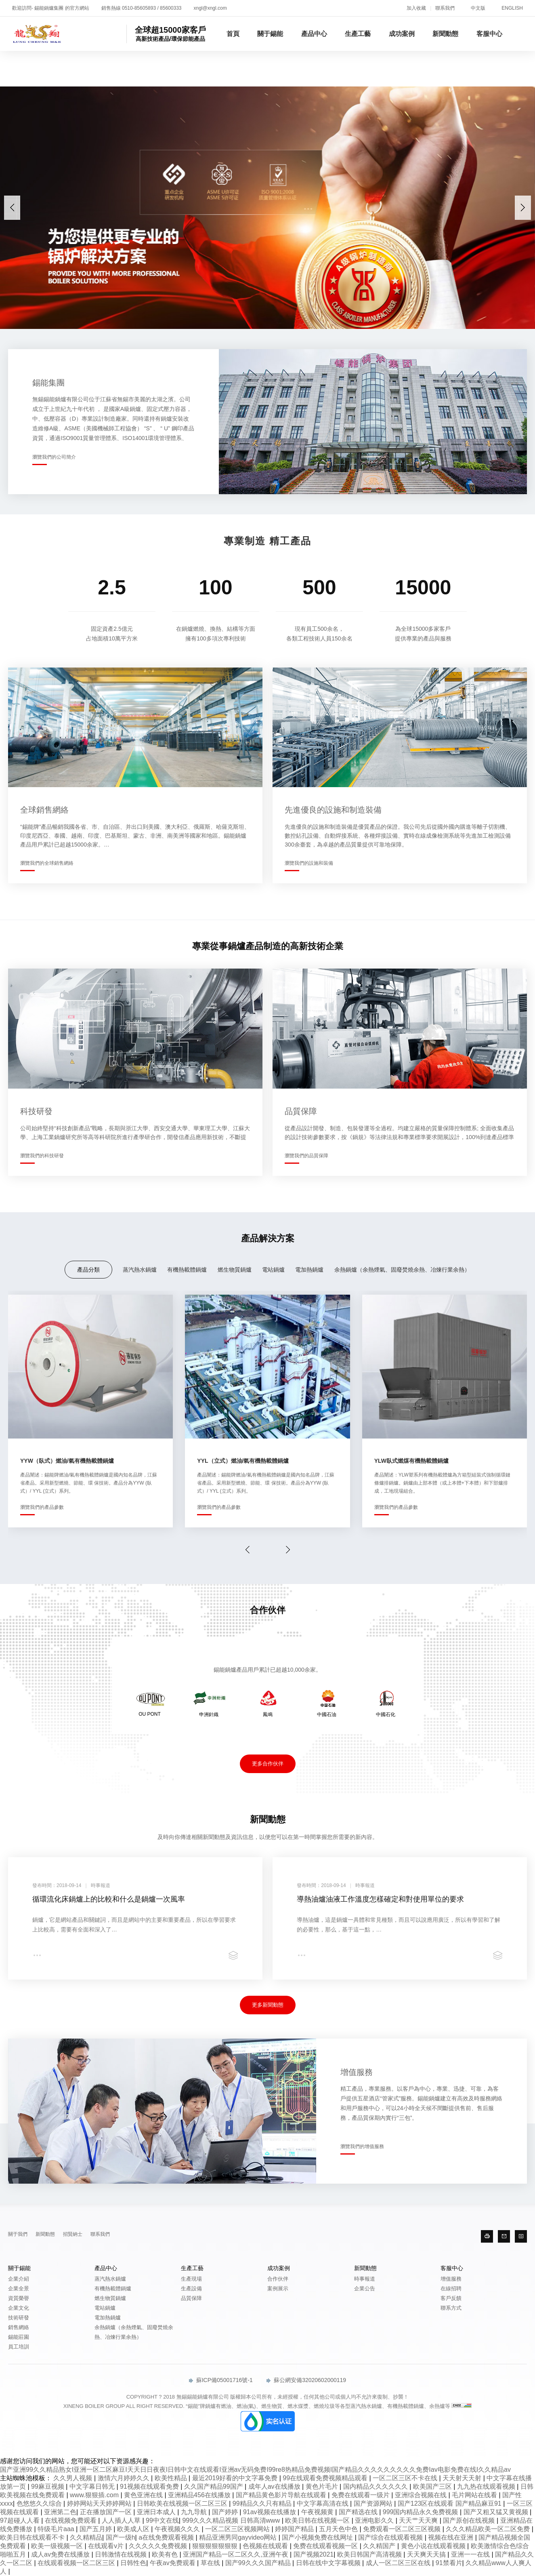  I want to click on 循環流化床鍋爐上的比較和什么是鍋爐一次風率, so click(108, 1899).